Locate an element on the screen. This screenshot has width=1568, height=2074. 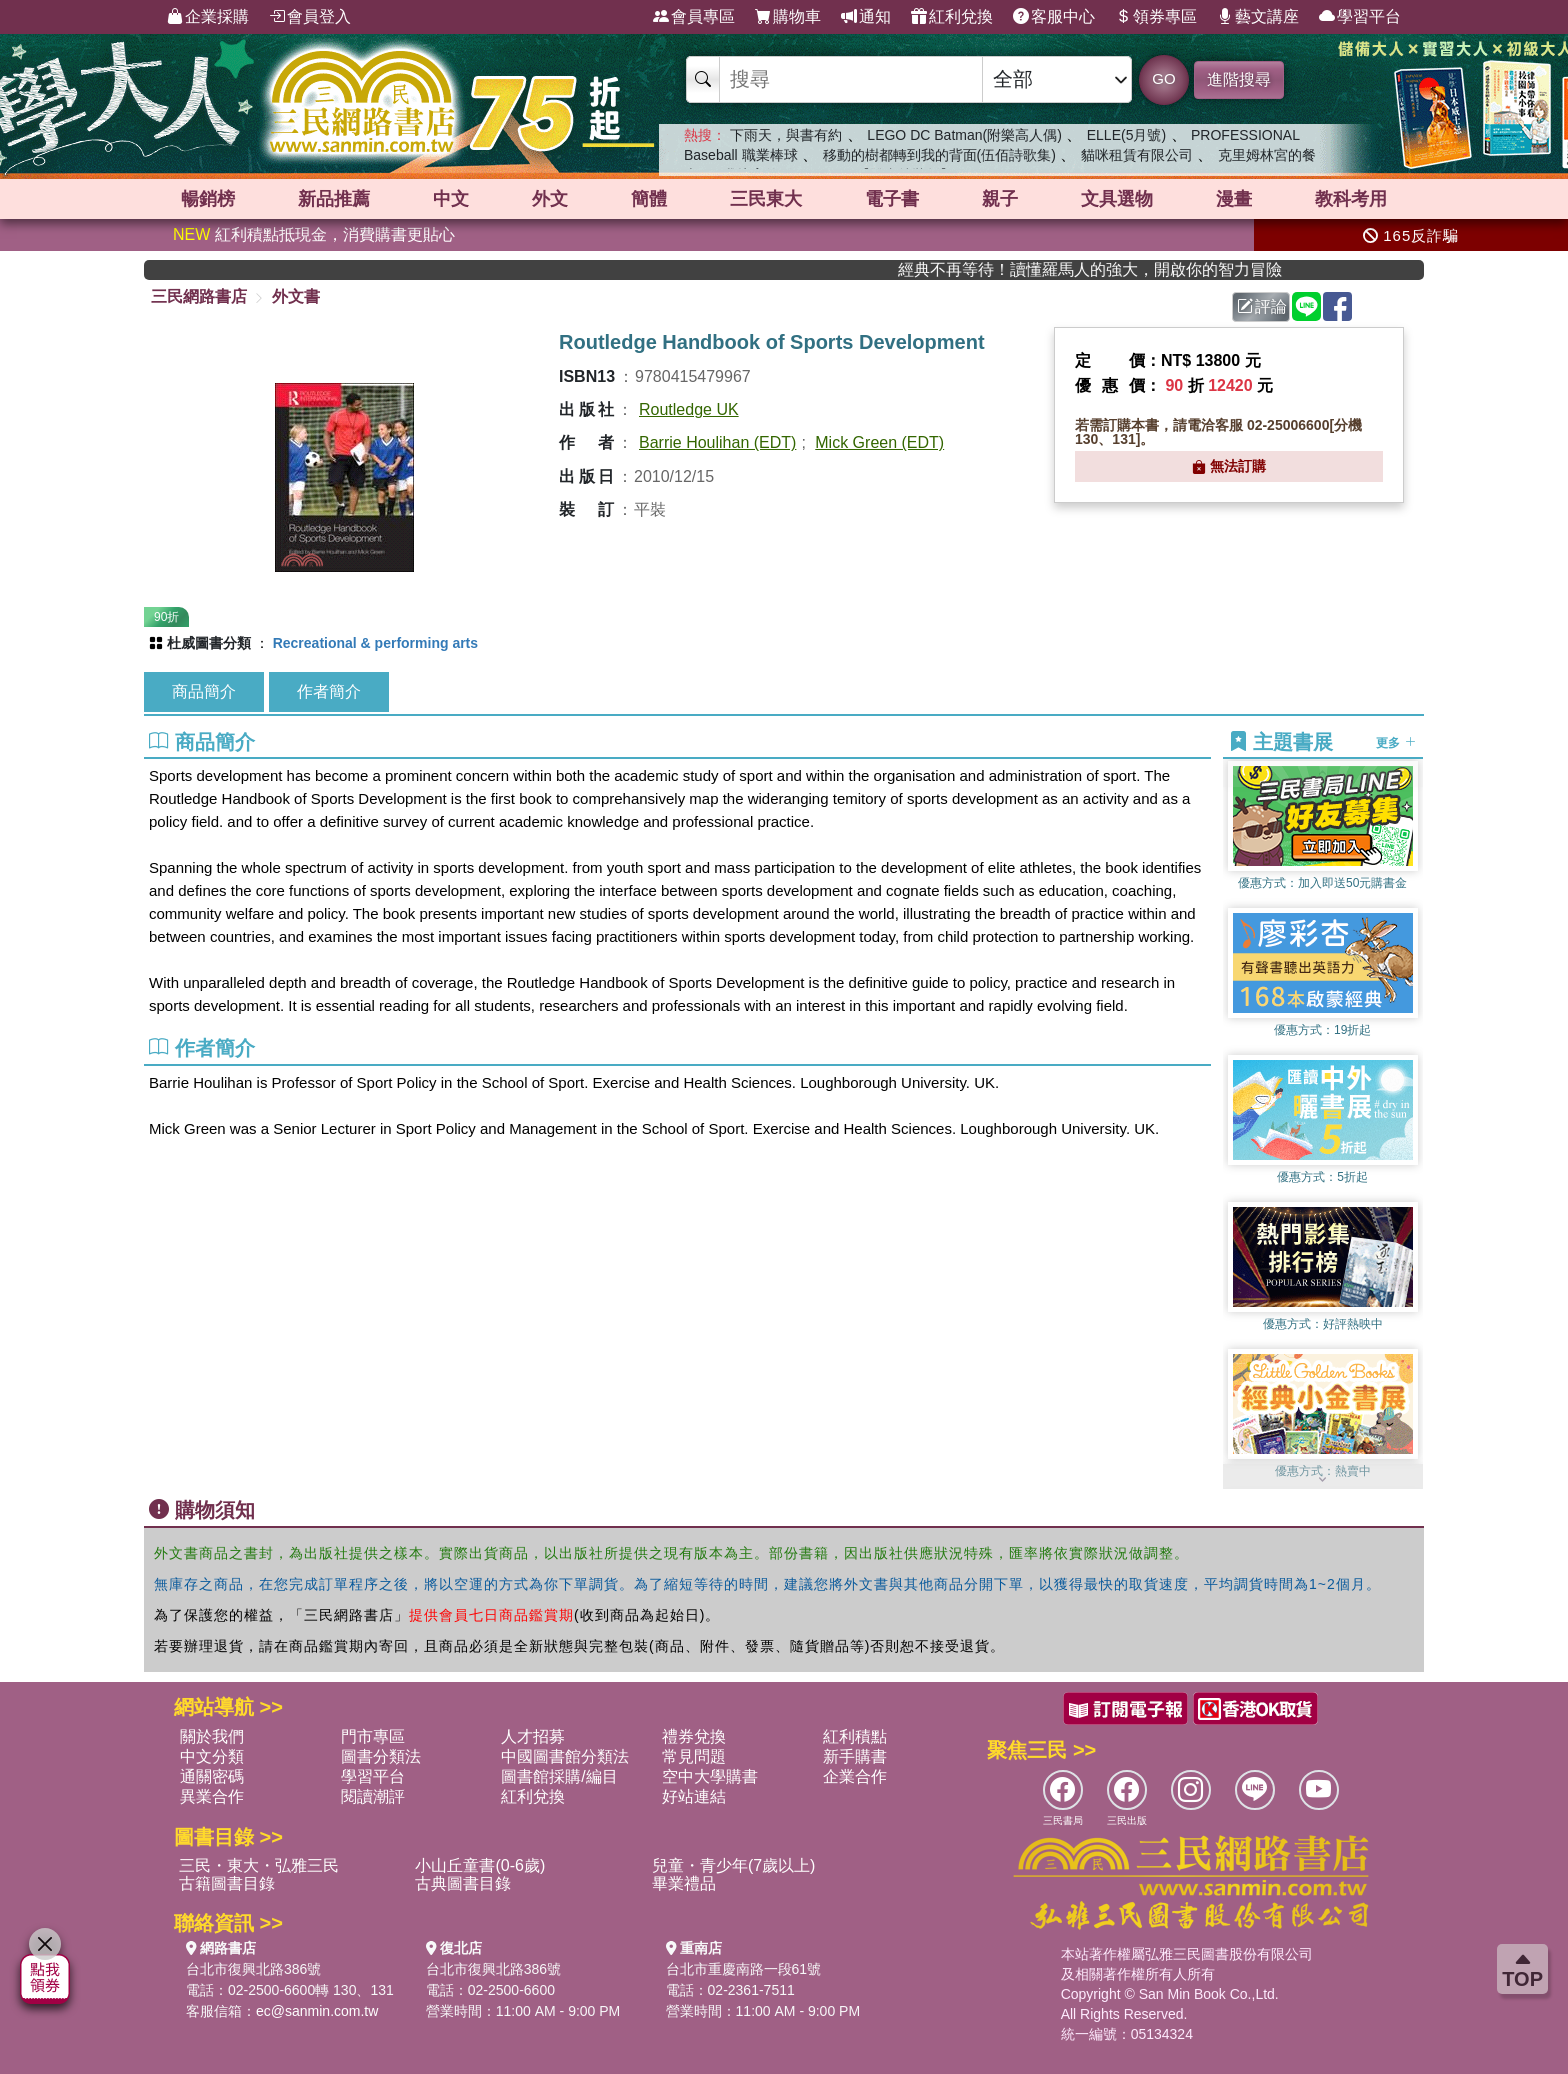
古典圖書目錄 is located at coordinates (463, 1883).